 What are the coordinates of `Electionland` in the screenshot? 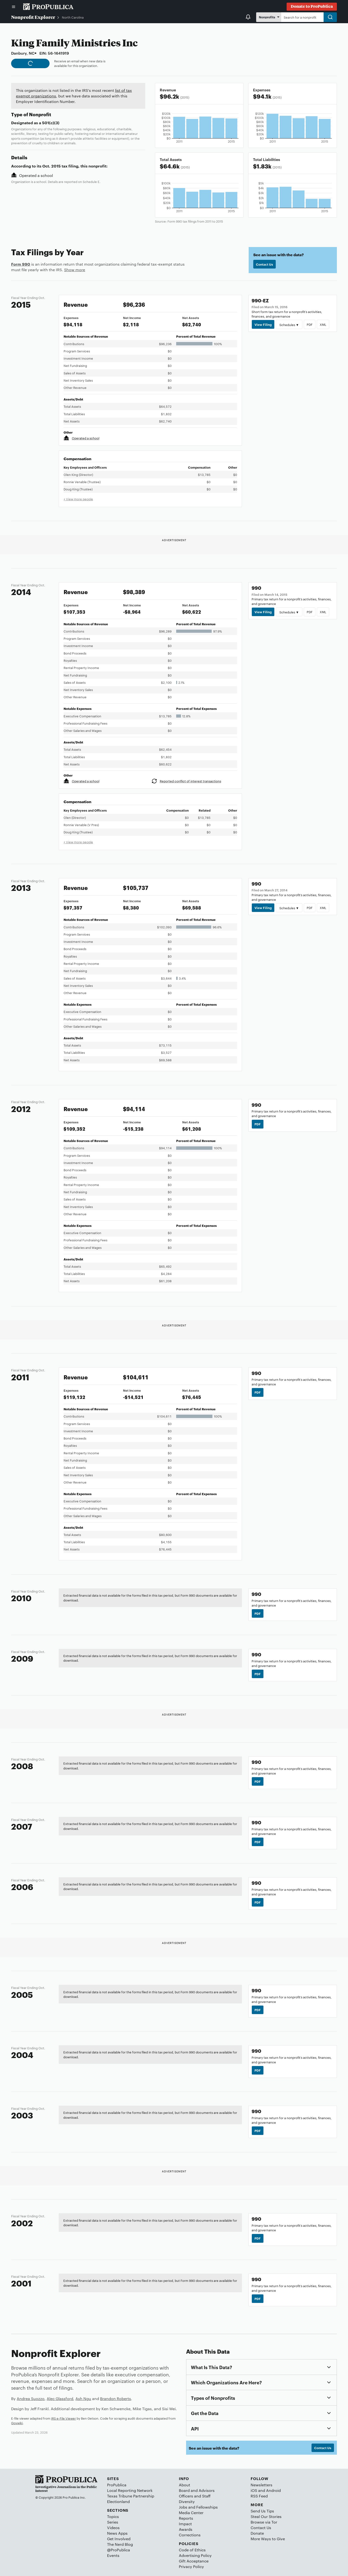 It's located at (118, 2501).